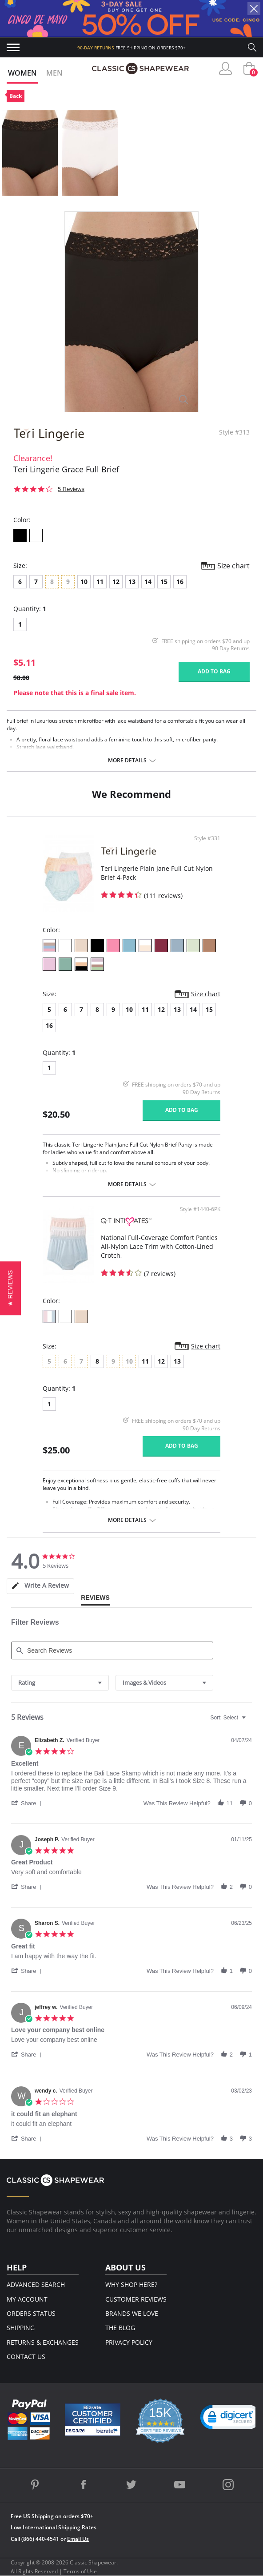  What do you see at coordinates (179, 581) in the screenshot?
I see `16` at bounding box center [179, 581].